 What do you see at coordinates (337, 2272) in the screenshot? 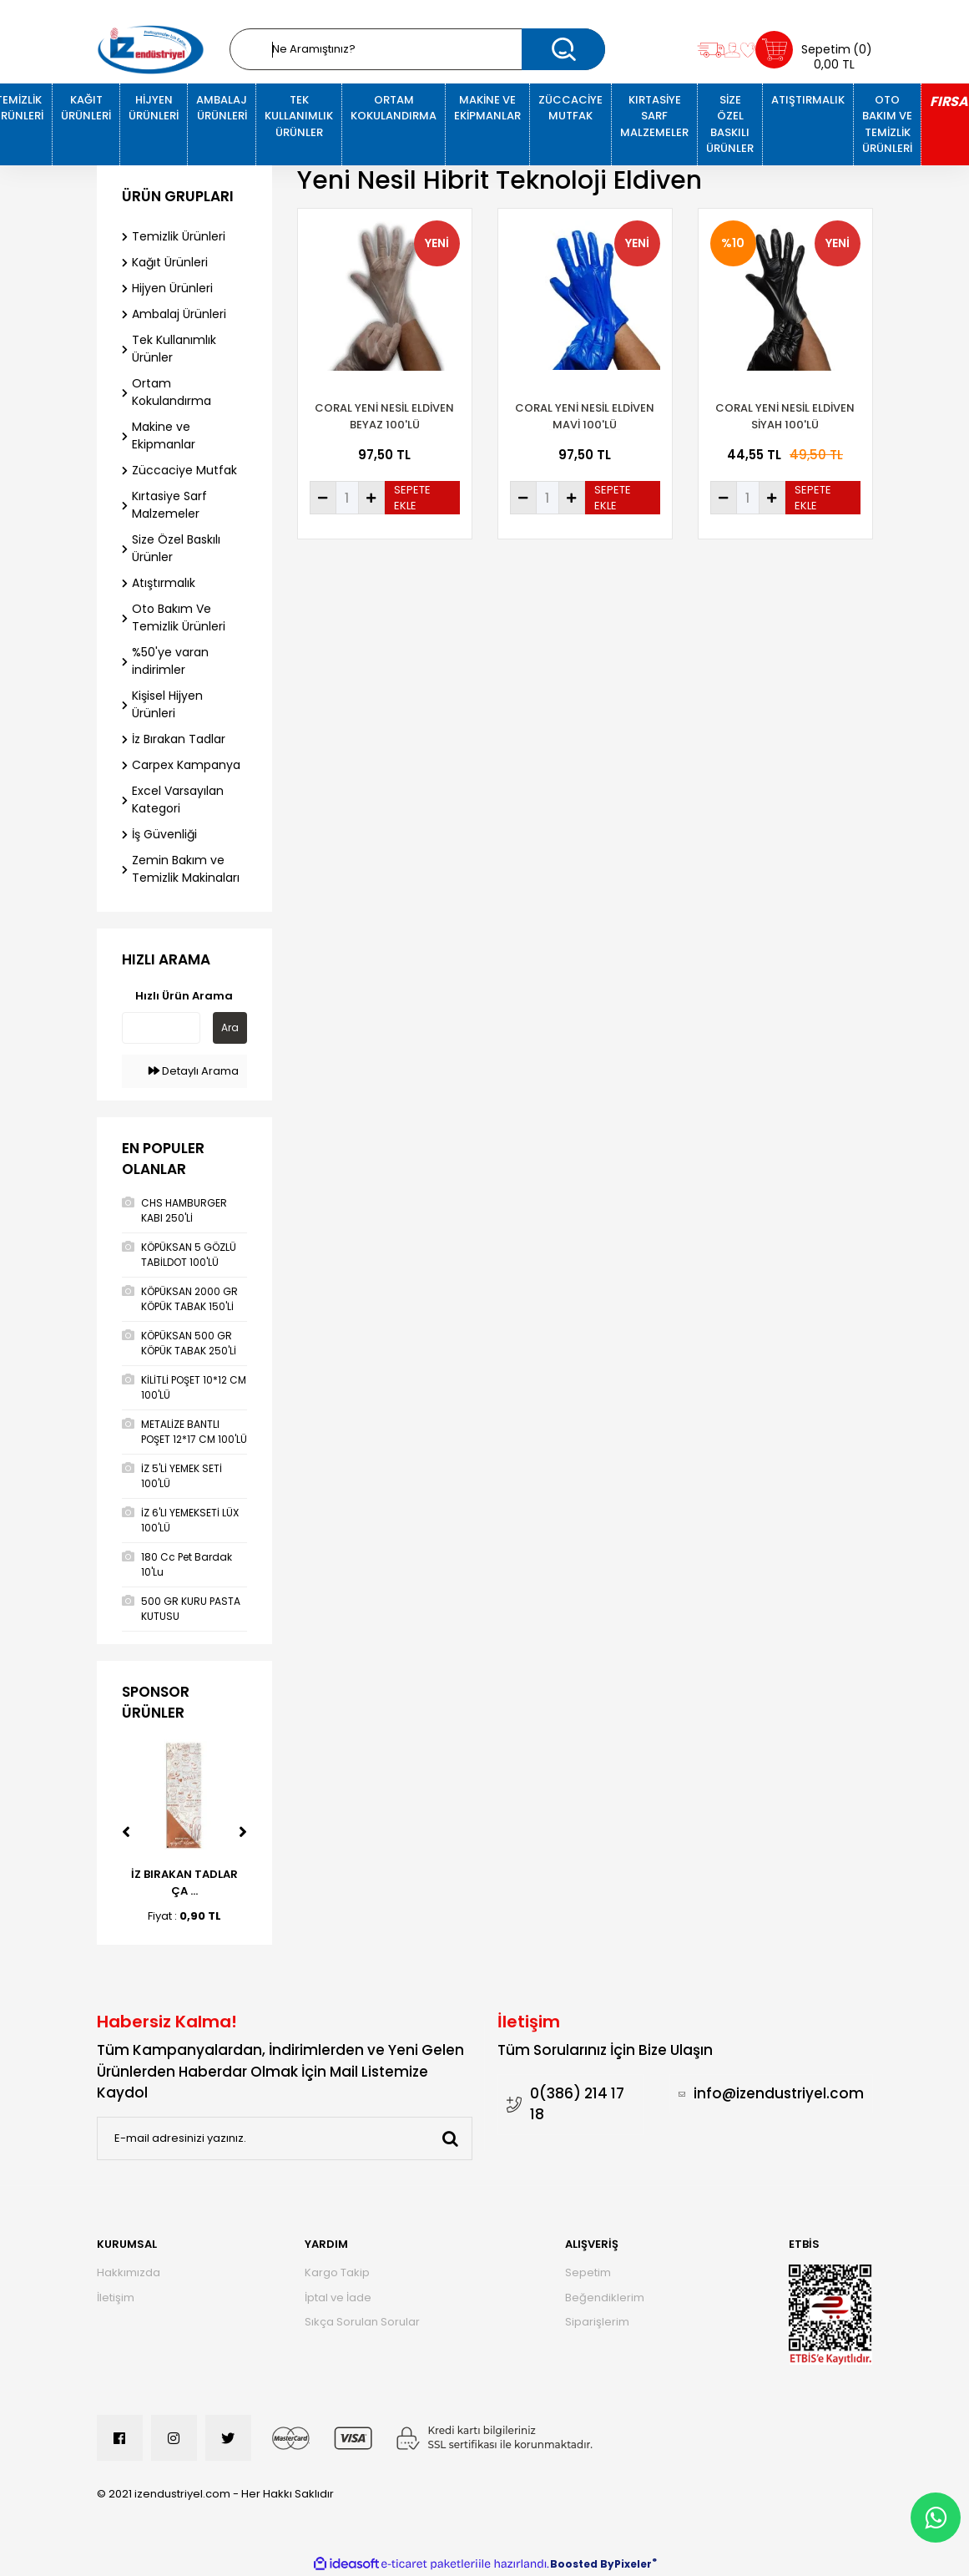
I see `Kargo Takip` at bounding box center [337, 2272].